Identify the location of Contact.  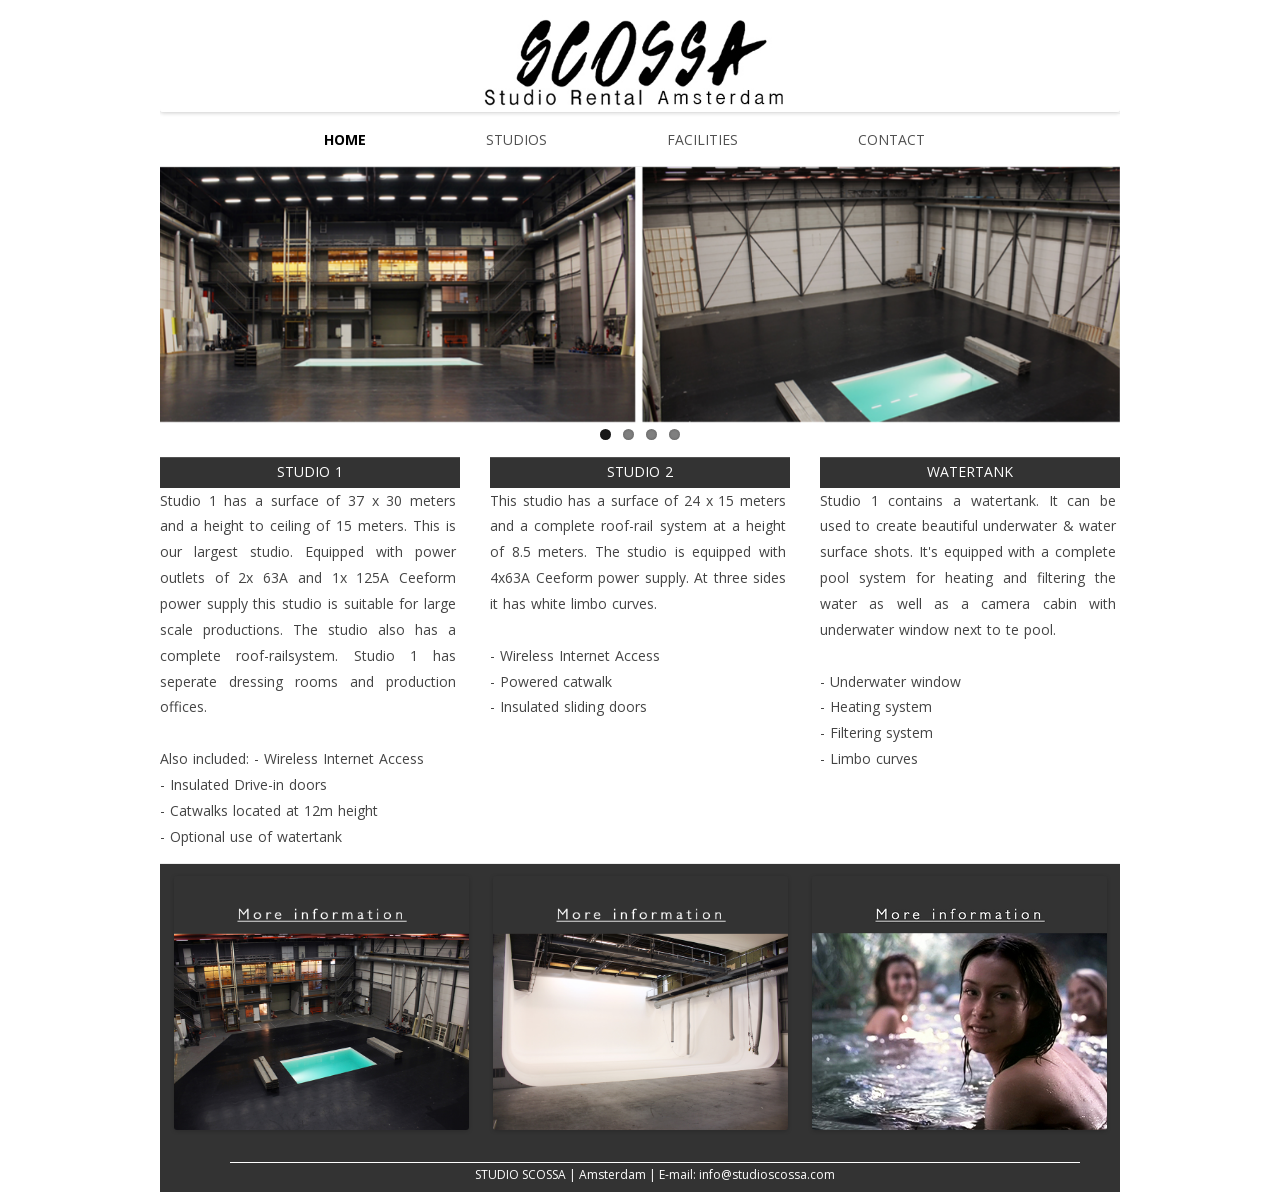
(891, 139).